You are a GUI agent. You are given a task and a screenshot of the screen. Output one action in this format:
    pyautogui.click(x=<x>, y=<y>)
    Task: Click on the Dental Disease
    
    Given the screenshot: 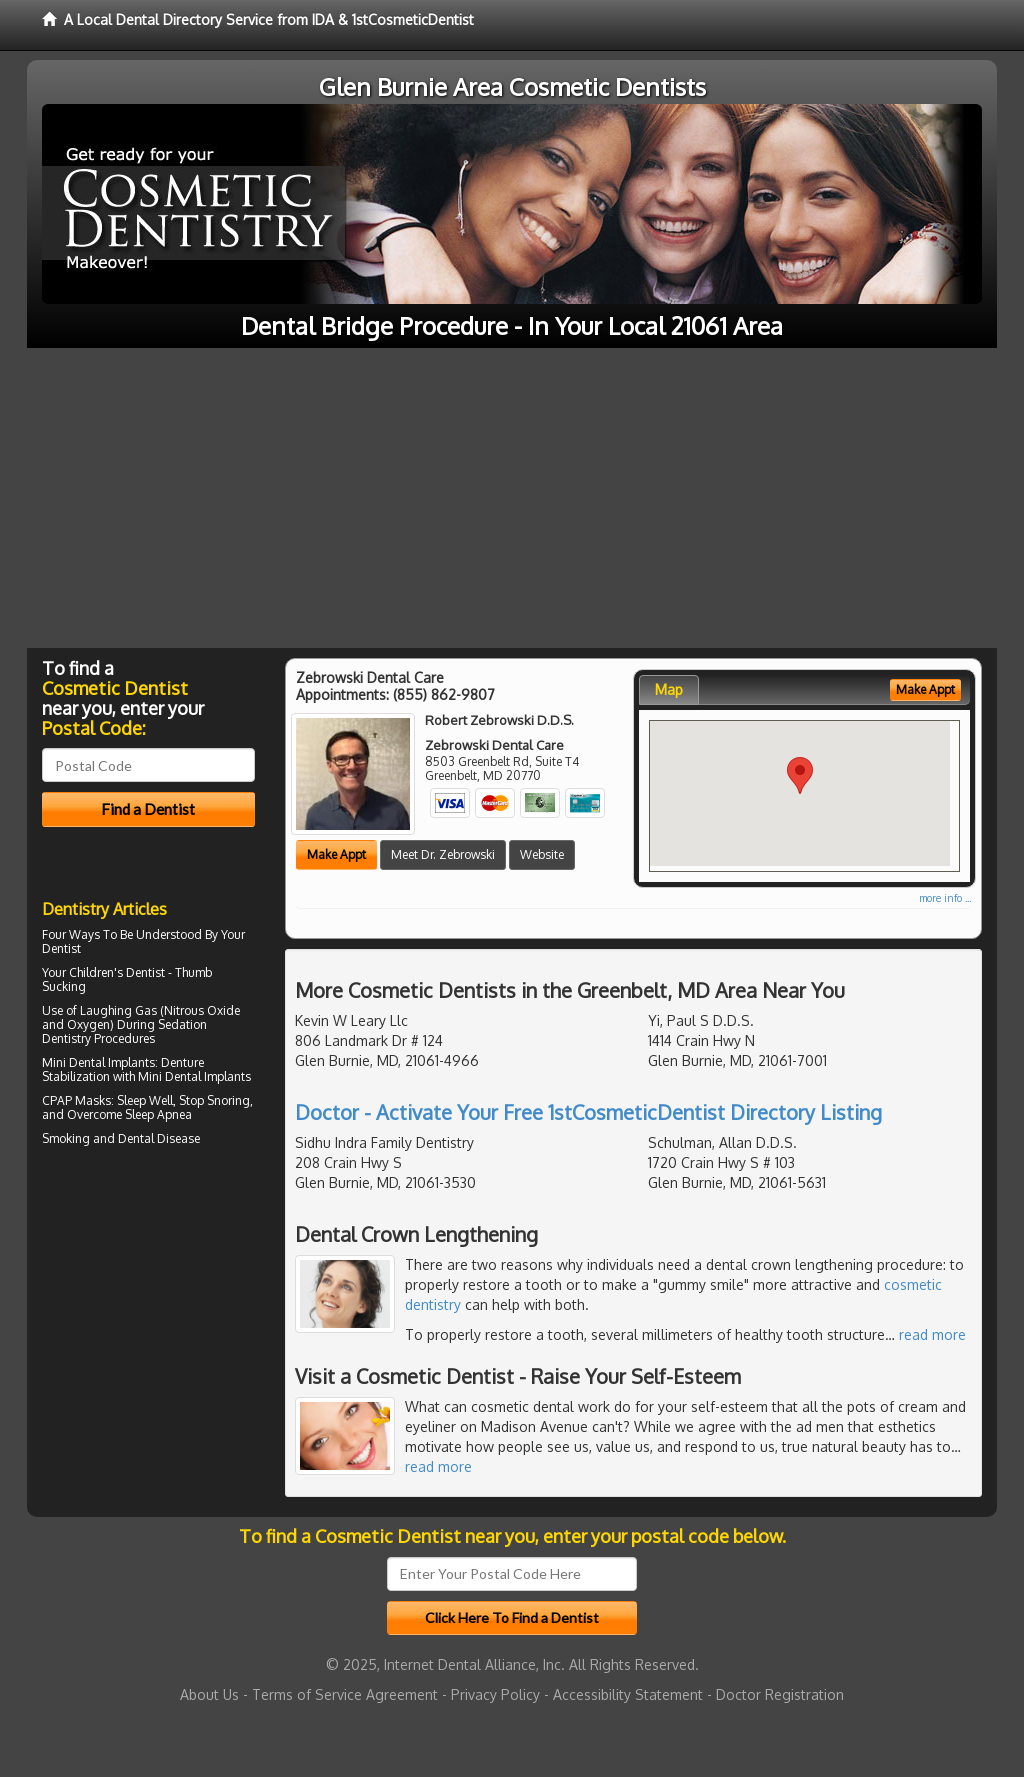 What is the action you would take?
    pyautogui.click(x=159, y=1138)
    